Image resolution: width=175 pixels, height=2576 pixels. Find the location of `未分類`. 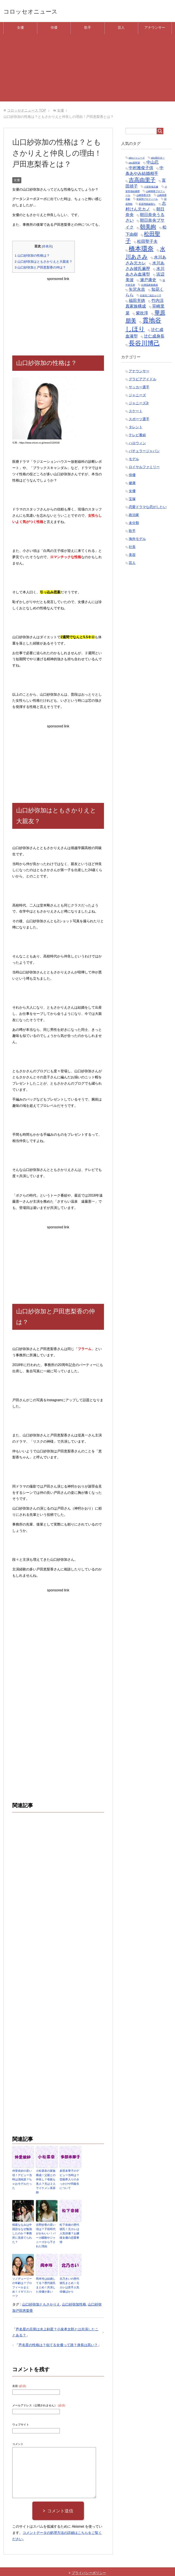

未分類 is located at coordinates (134, 524).